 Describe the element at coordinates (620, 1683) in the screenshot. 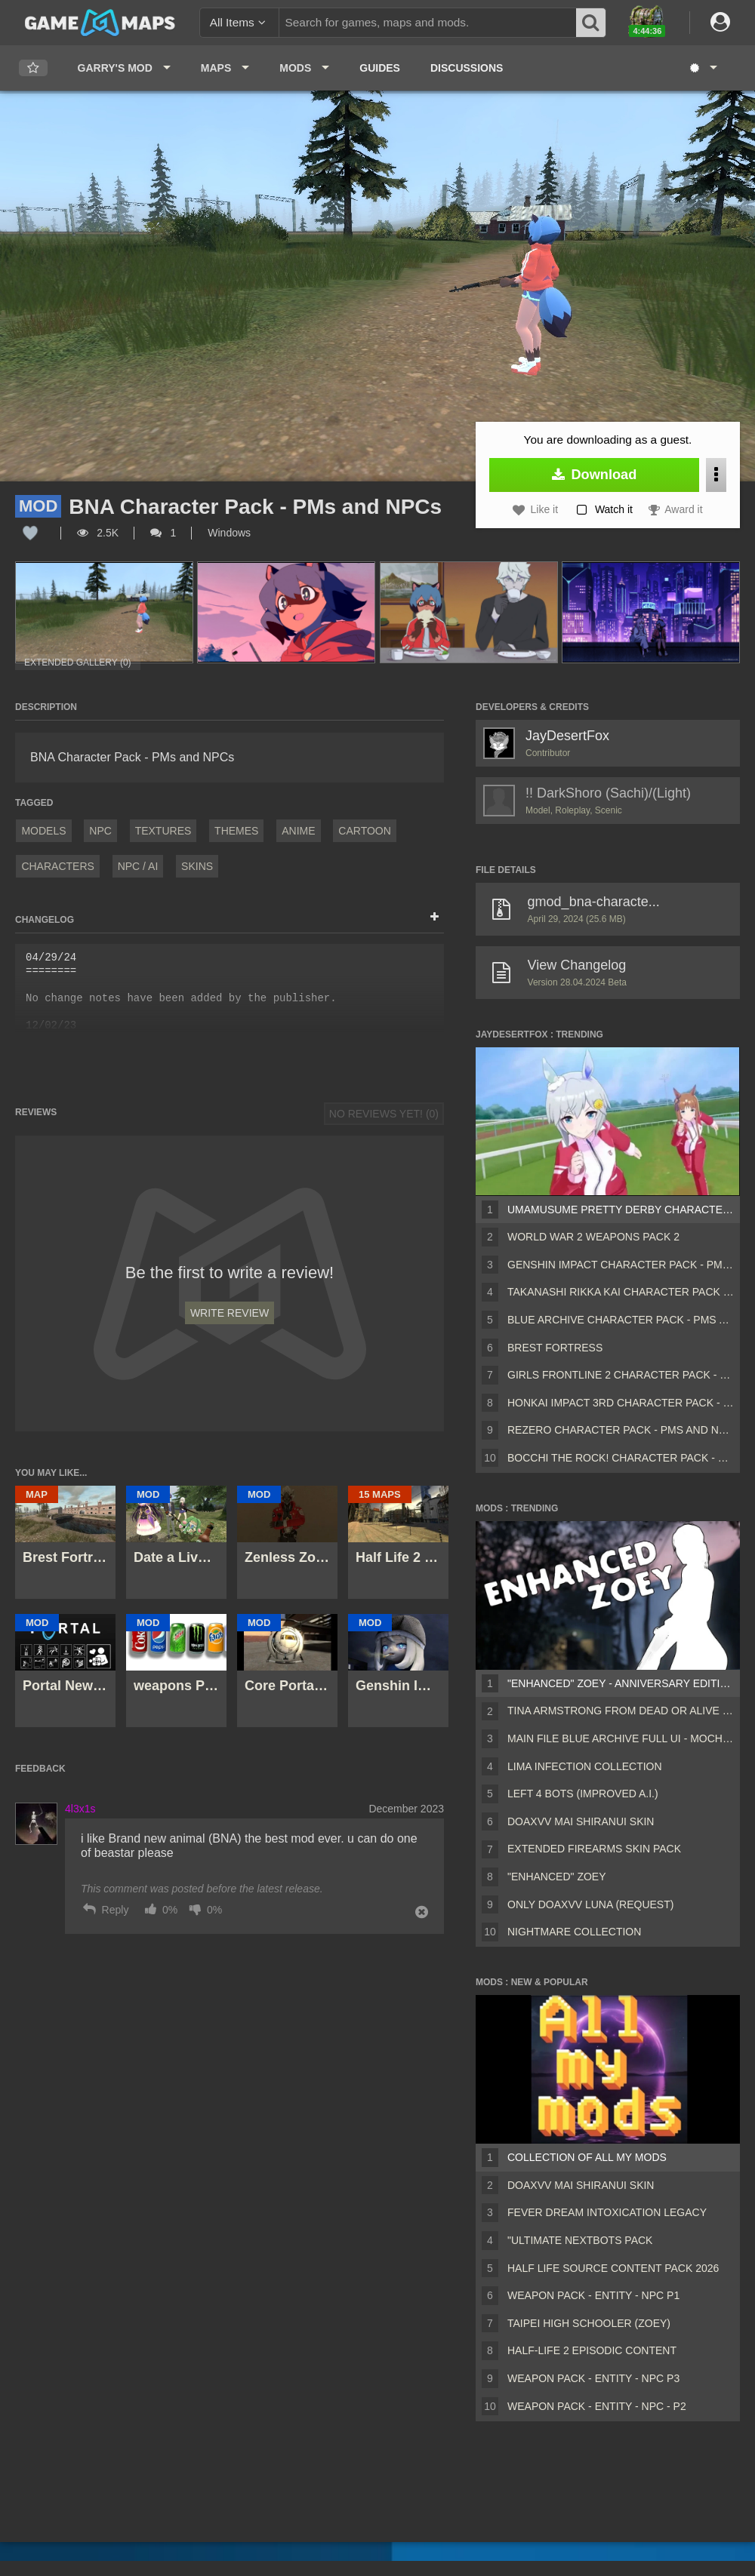

I see `"Enhanced" Zoey - Anniversary Edition` at that location.